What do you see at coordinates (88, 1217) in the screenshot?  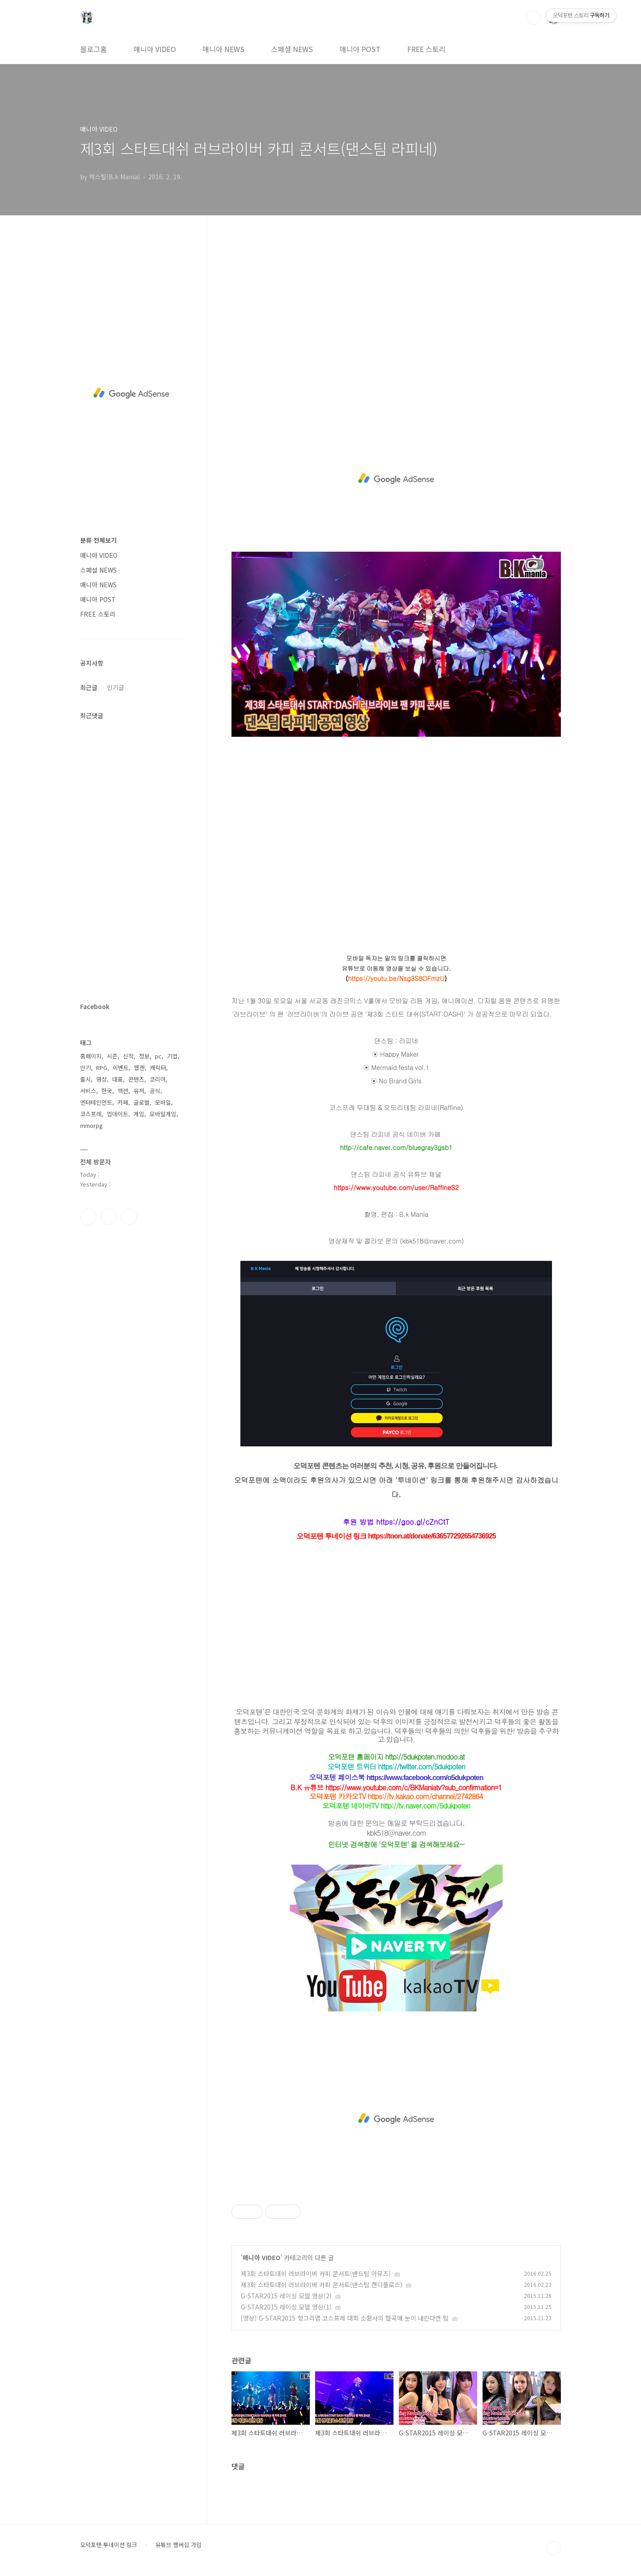 I see `페이스북` at bounding box center [88, 1217].